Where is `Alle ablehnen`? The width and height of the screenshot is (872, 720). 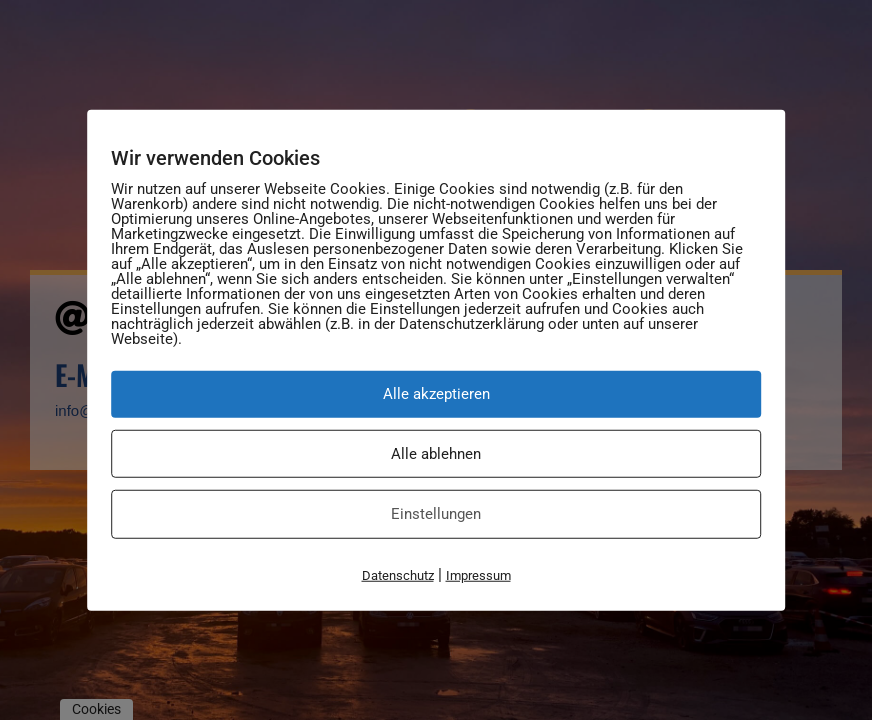
Alle ablehnen is located at coordinates (436, 453).